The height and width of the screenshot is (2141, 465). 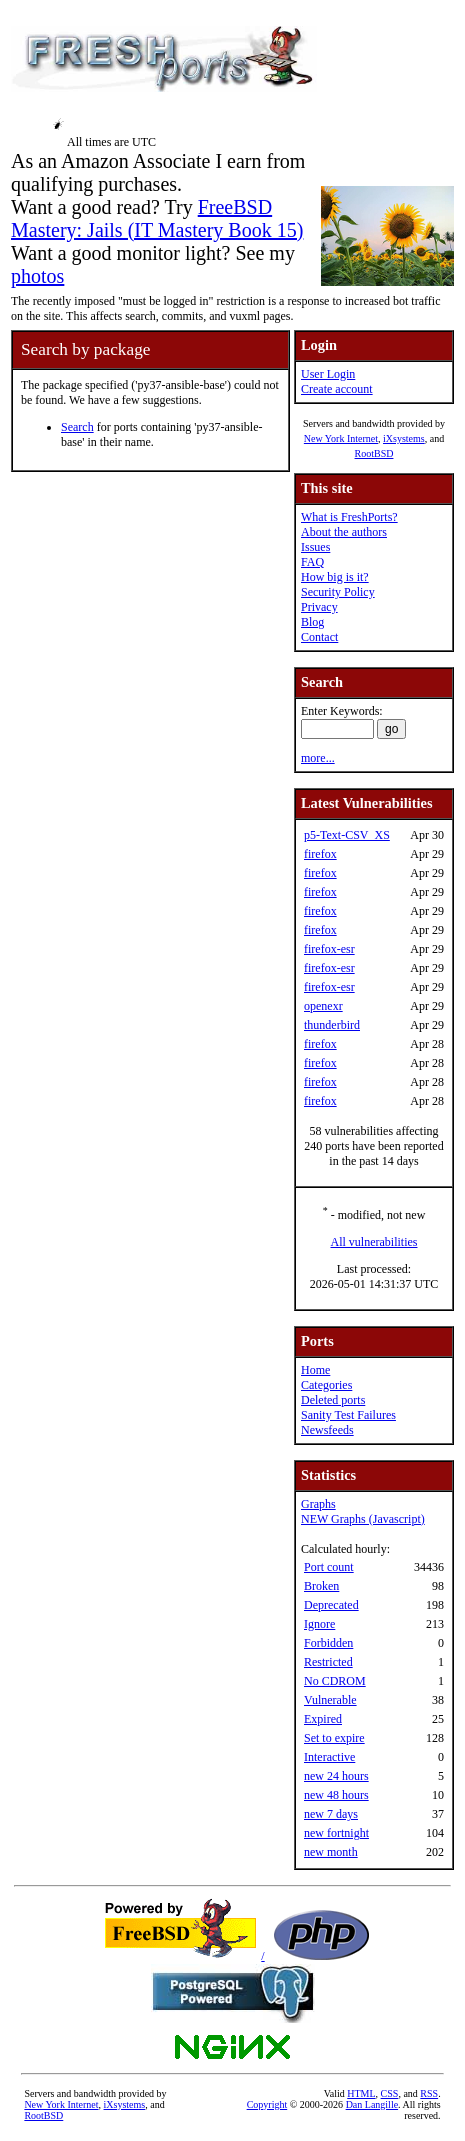 I want to click on Deprecated, so click(x=331, y=1605).